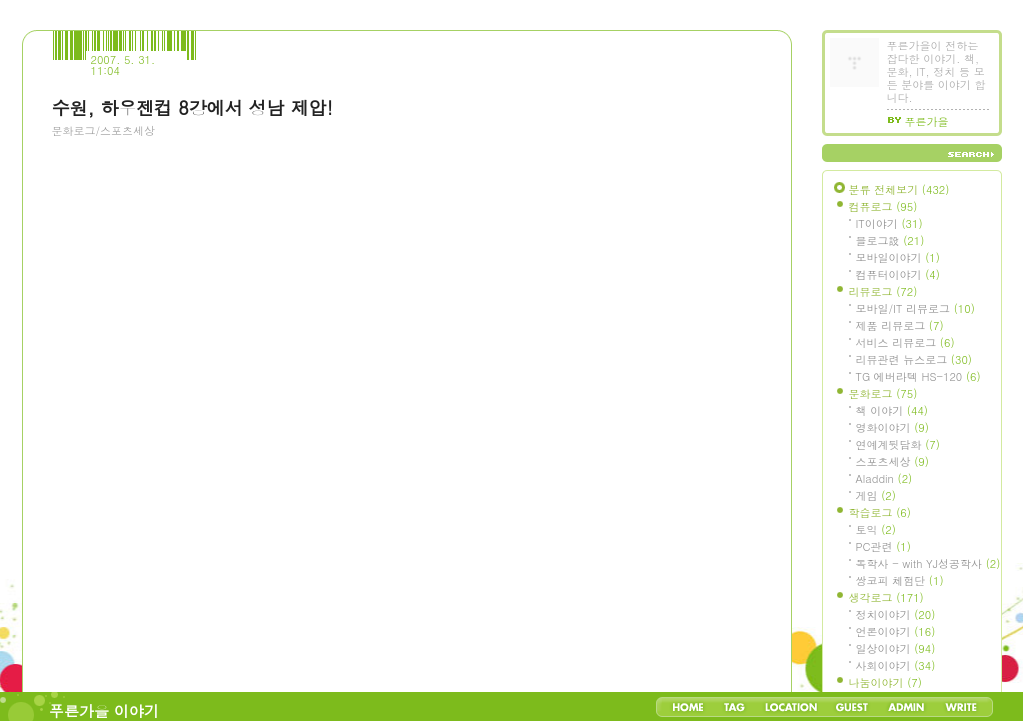 Image resolution: width=1023 pixels, height=721 pixels. Describe the element at coordinates (896, 665) in the screenshot. I see `사회이야기` at that location.